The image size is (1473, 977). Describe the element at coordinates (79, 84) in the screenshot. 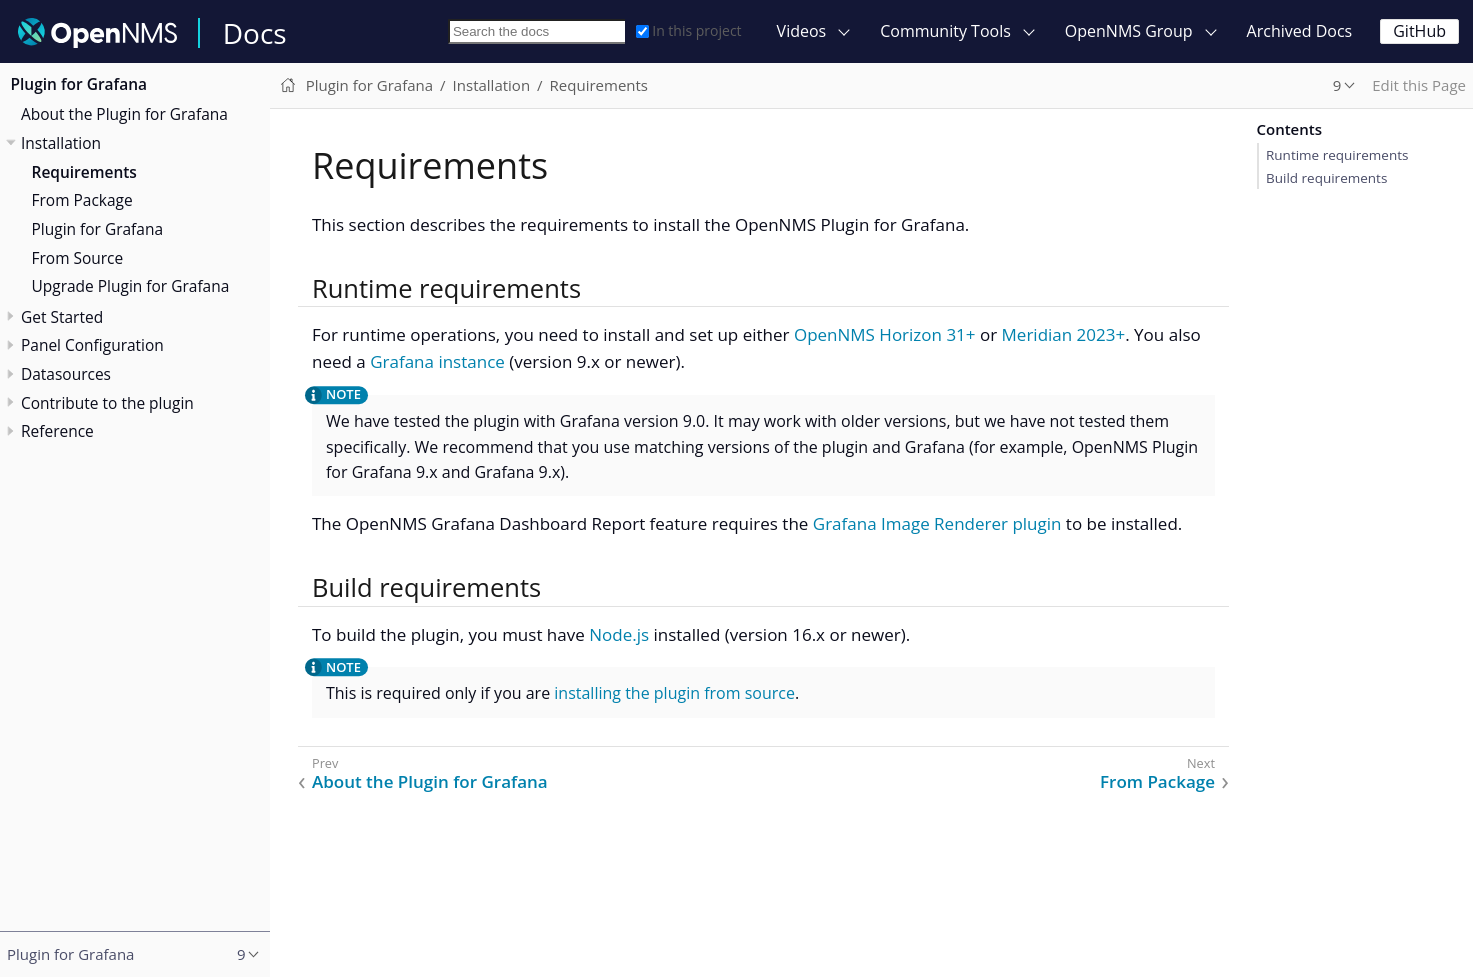

I see `Plugin for Grafana` at that location.